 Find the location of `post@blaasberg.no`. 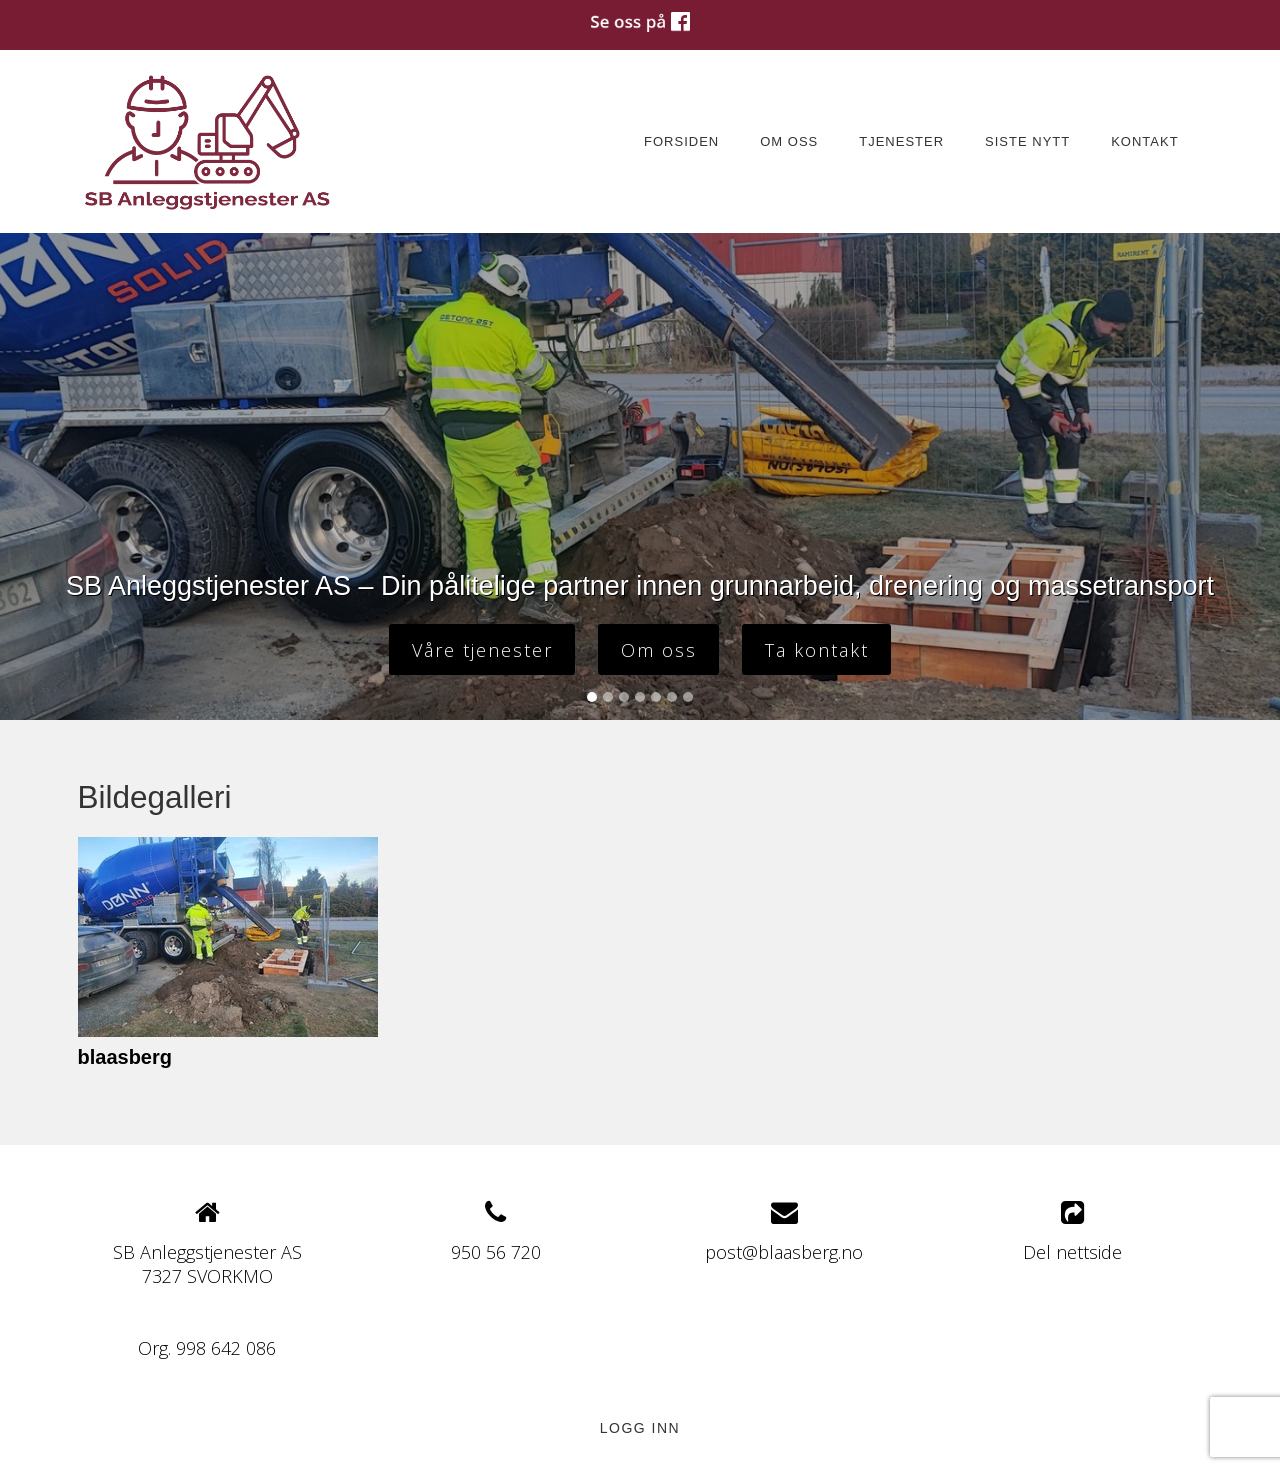

post@blaasberg.no is located at coordinates (784, 1252).